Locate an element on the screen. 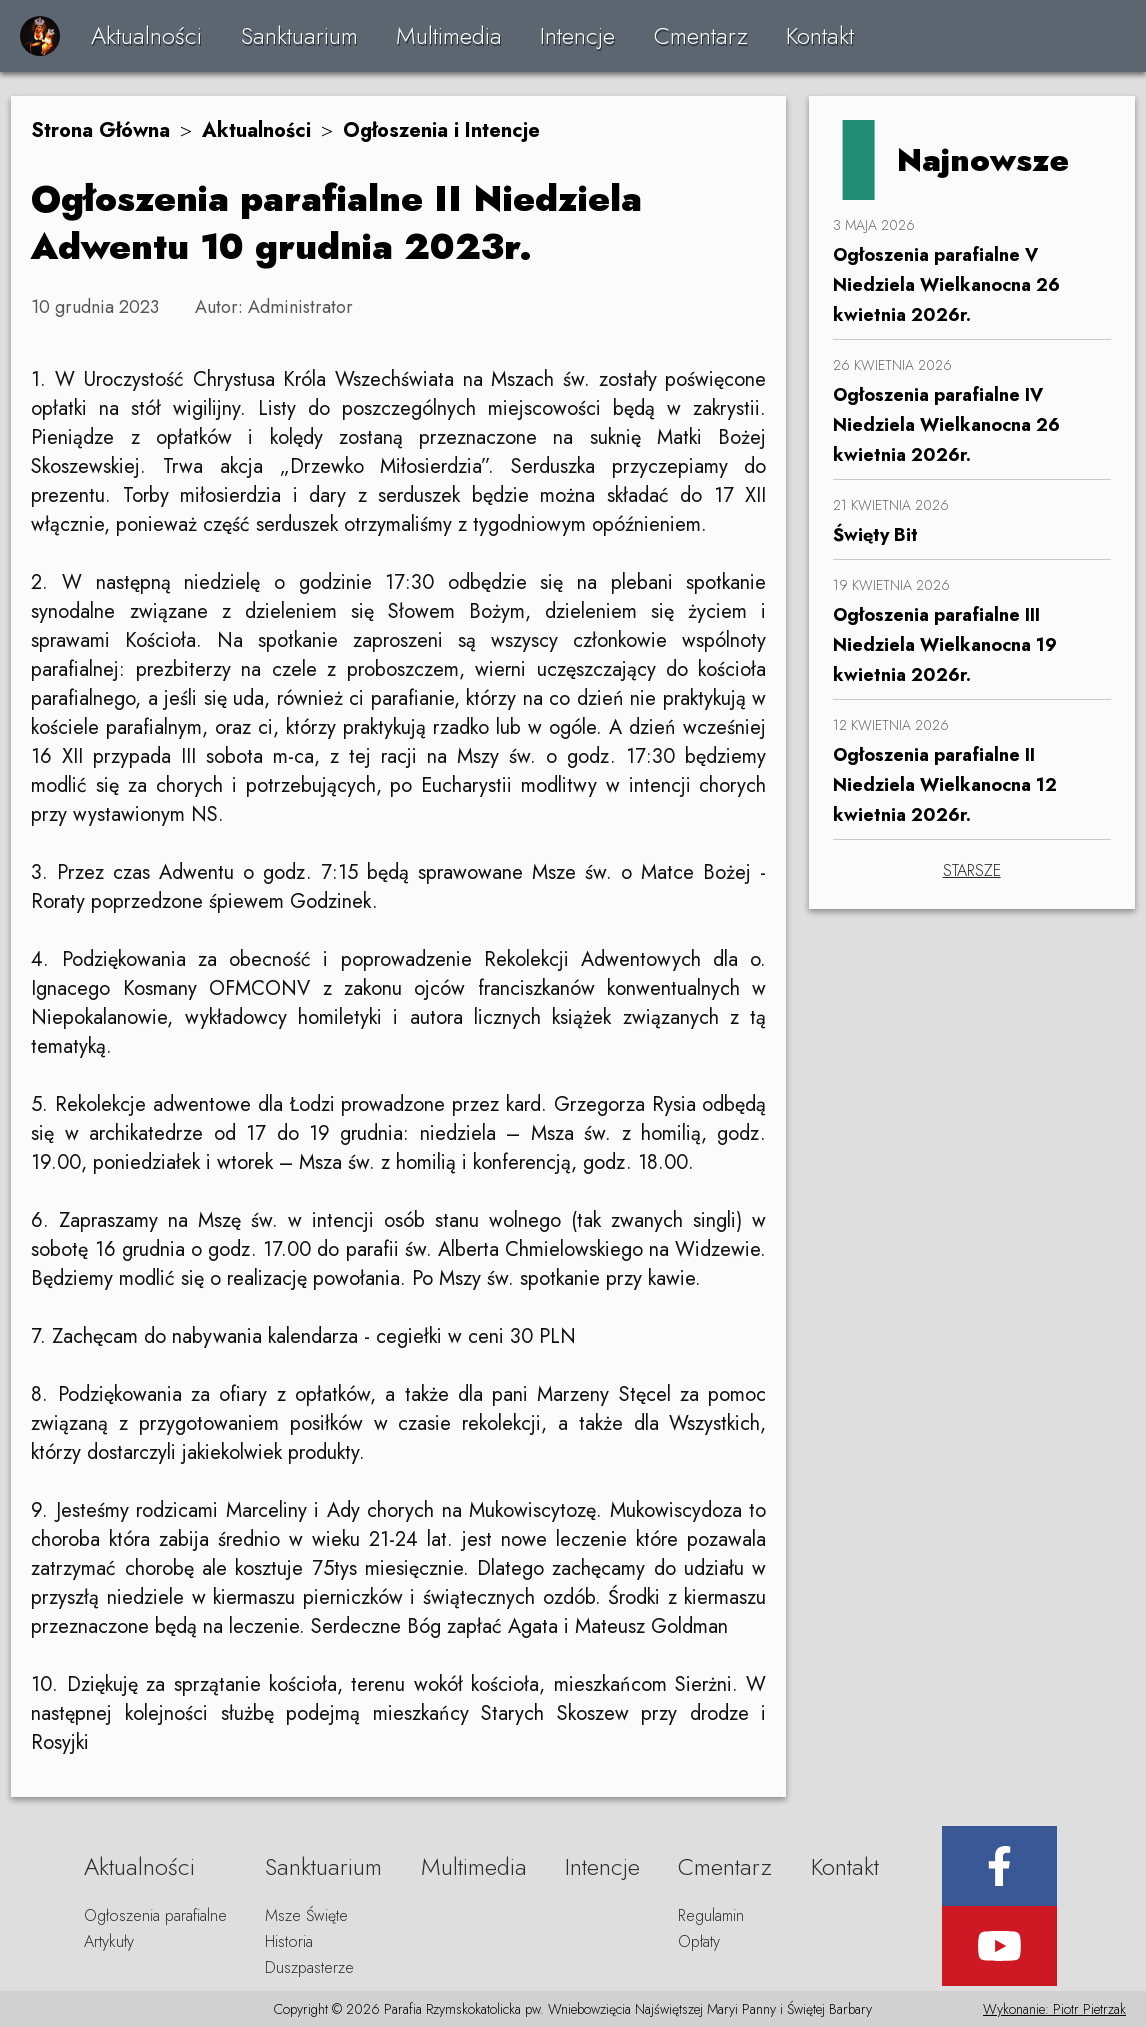 This screenshot has height=2027, width=1146. Opłaty is located at coordinates (699, 1941).